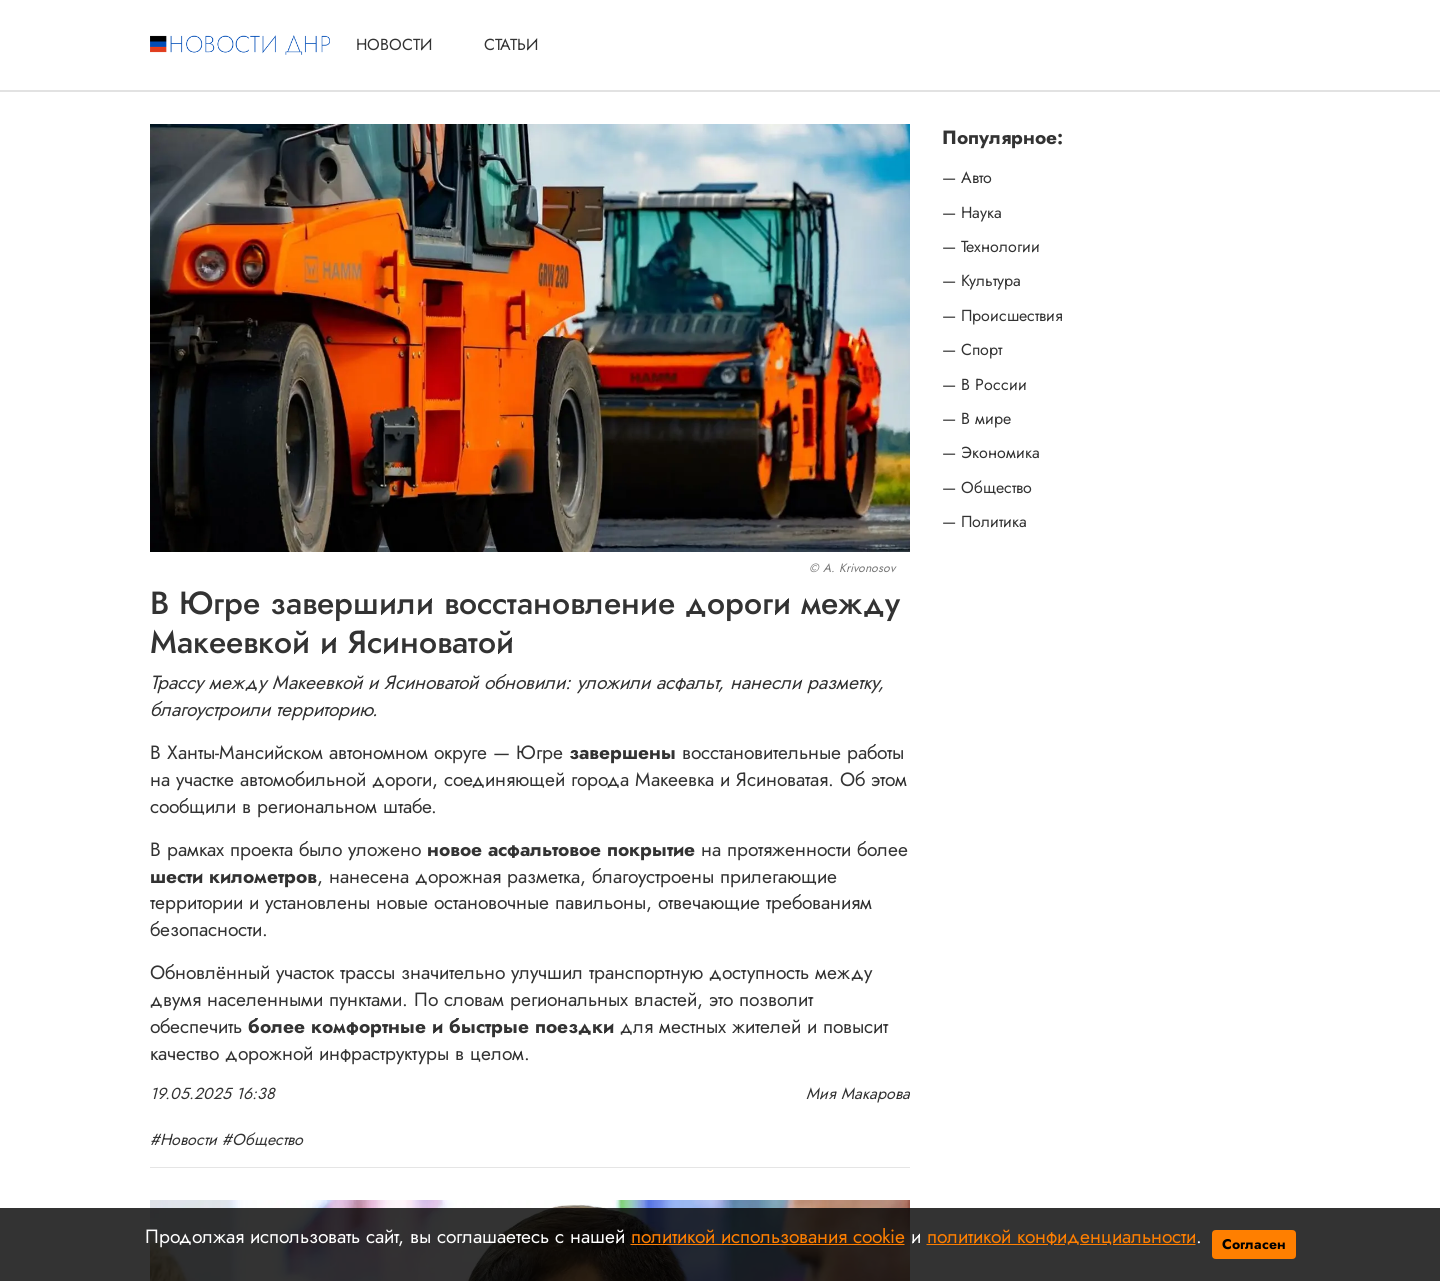 The width and height of the screenshot is (1440, 1281). What do you see at coordinates (984, 385) in the screenshot?
I see `— В России` at bounding box center [984, 385].